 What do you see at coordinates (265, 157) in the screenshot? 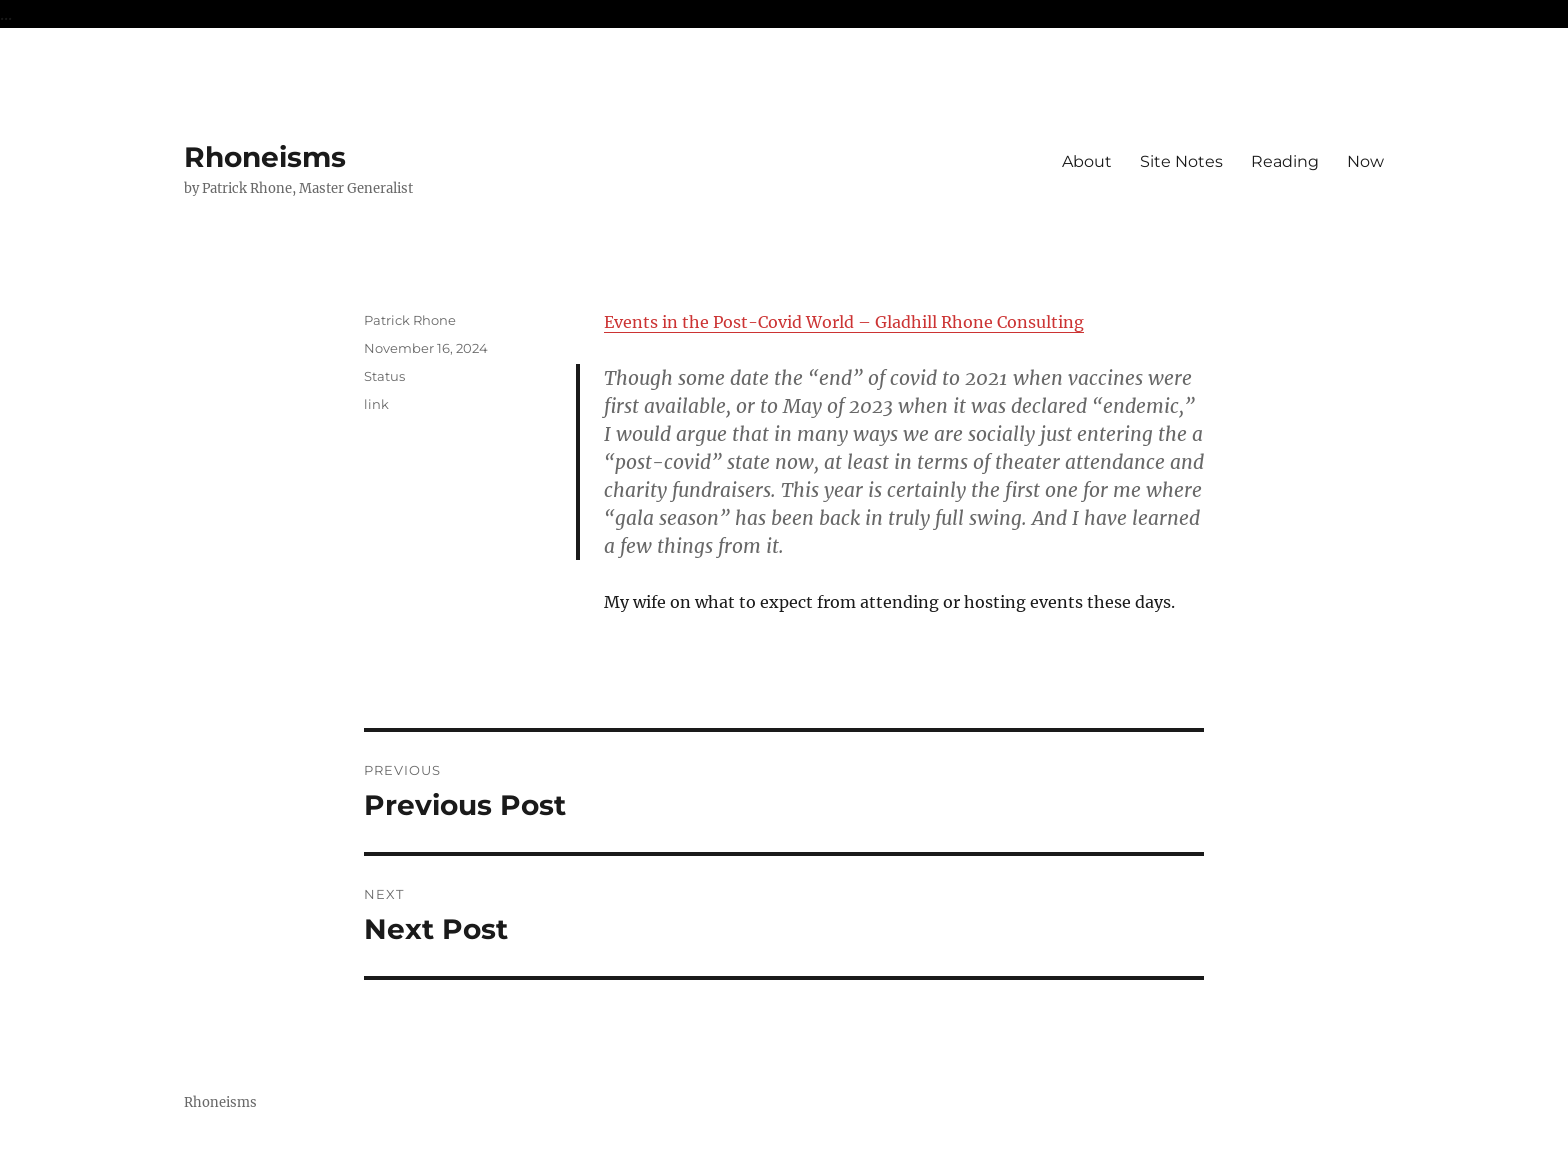
I see `Rhoneisms` at bounding box center [265, 157].